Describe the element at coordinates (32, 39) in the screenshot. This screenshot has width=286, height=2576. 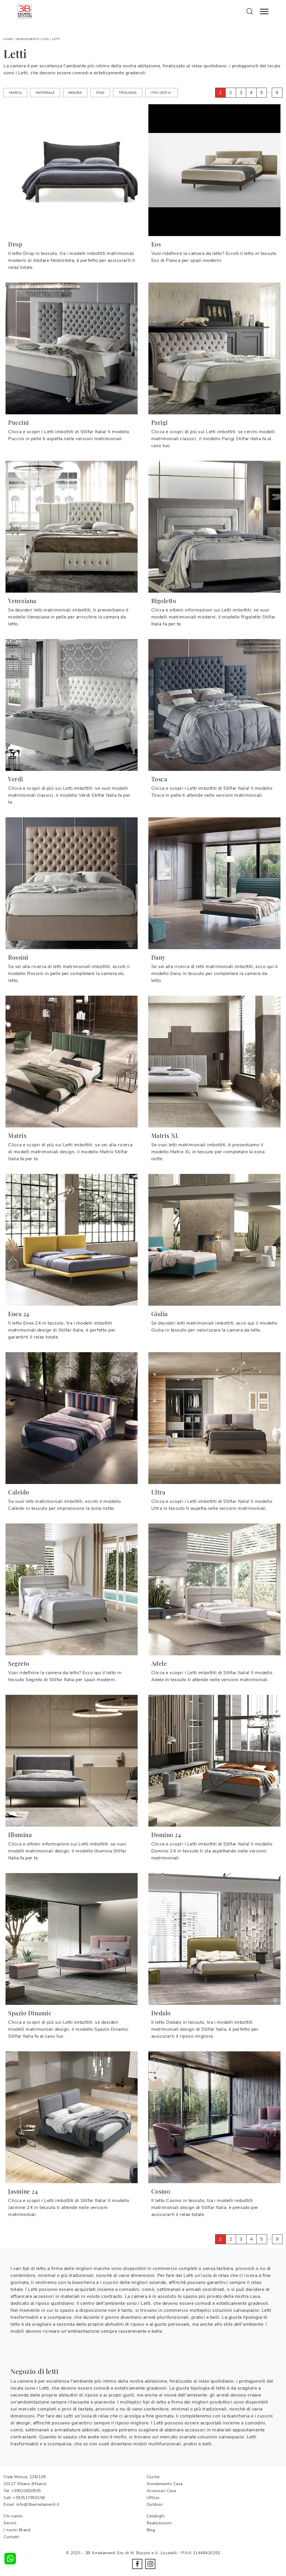
I see `Arredamento Casa` at that location.